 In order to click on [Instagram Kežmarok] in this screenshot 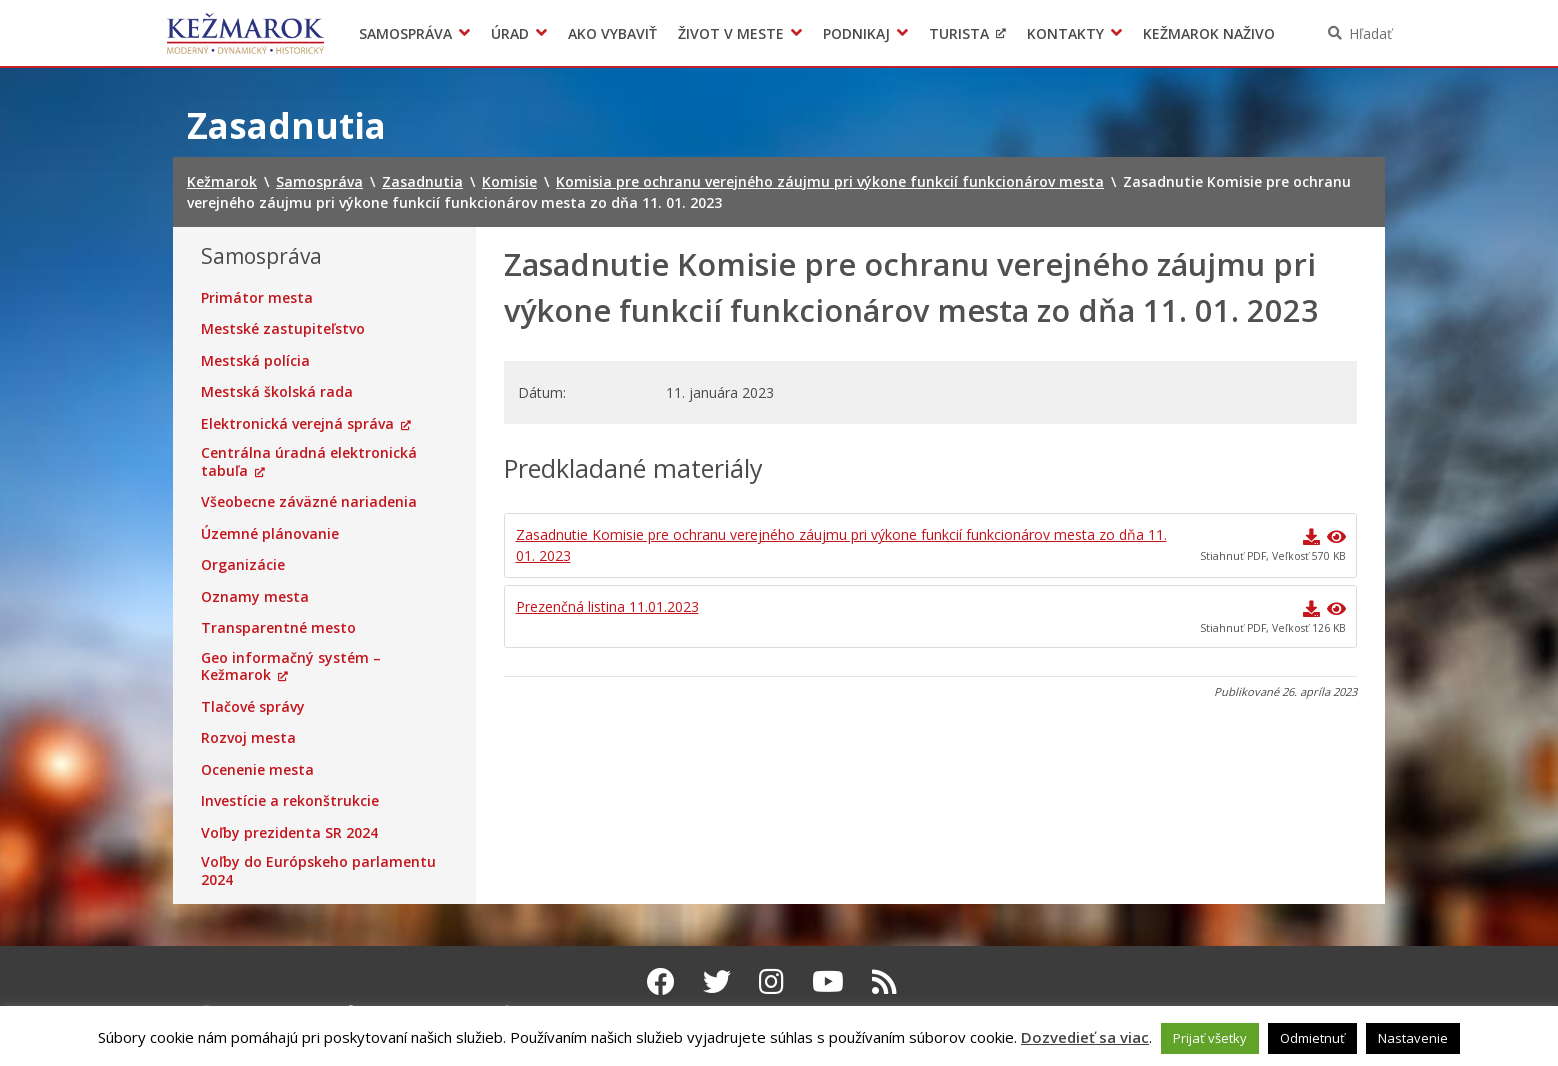, I will do `click(771, 981)`.